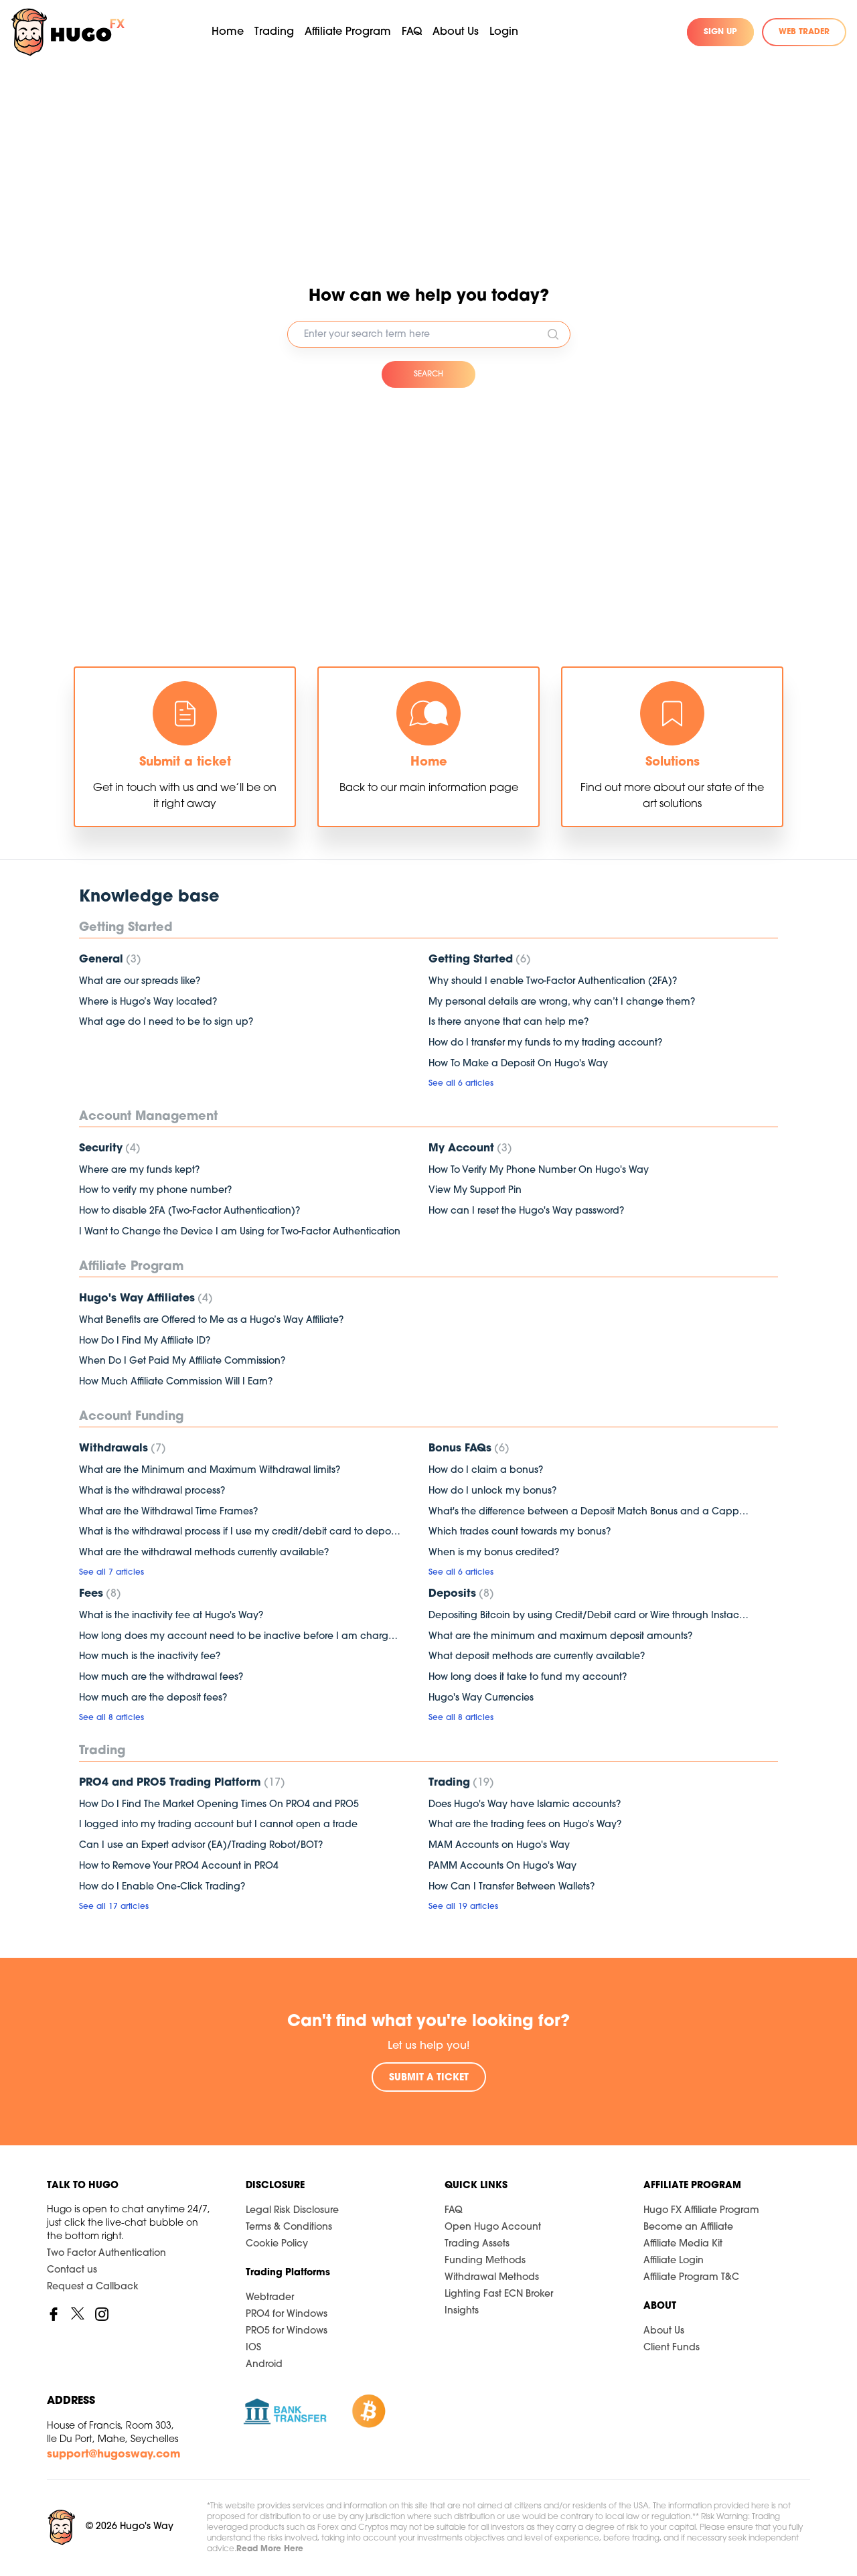 This screenshot has height=2576, width=857. Describe the element at coordinates (663, 2331) in the screenshot. I see `About Us` at that location.